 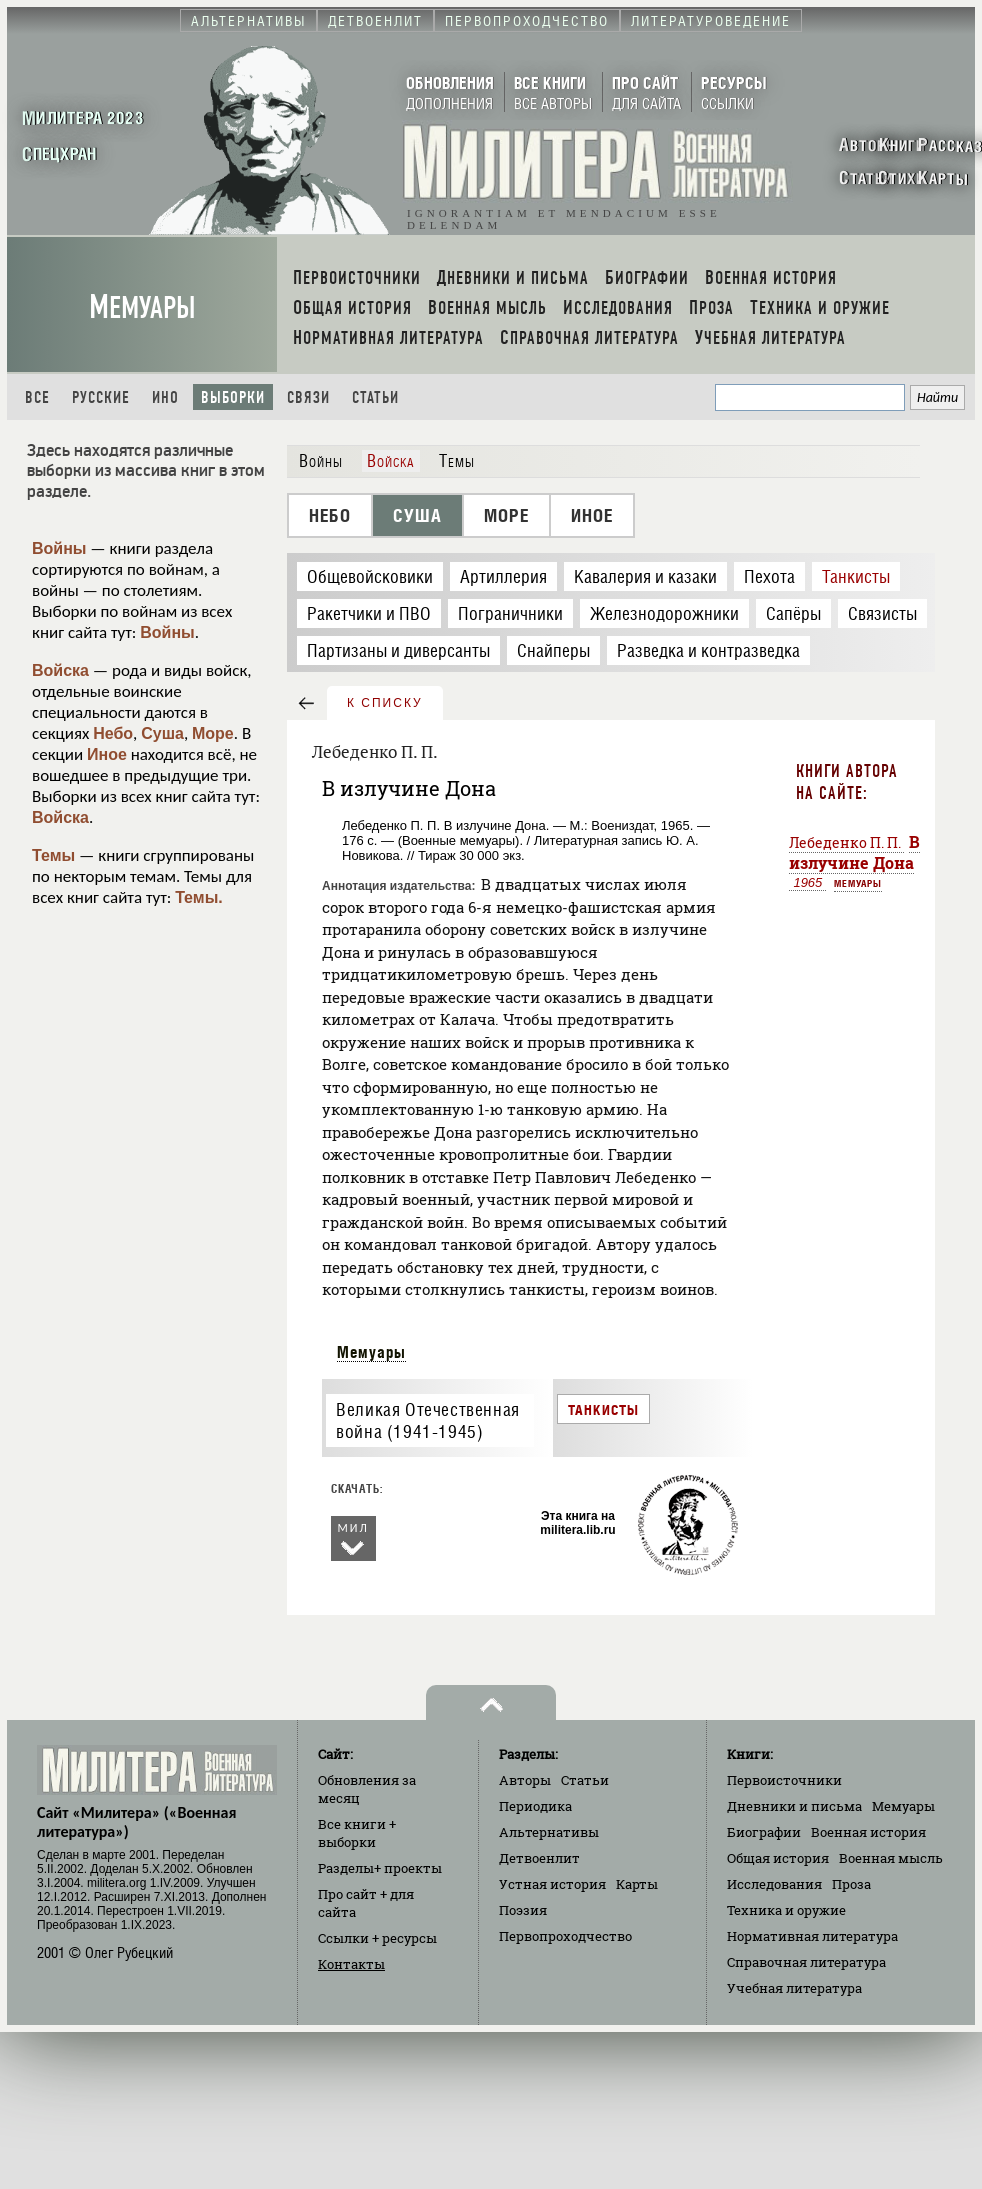 I want to click on Первопроходчество, so click(x=565, y=1936).